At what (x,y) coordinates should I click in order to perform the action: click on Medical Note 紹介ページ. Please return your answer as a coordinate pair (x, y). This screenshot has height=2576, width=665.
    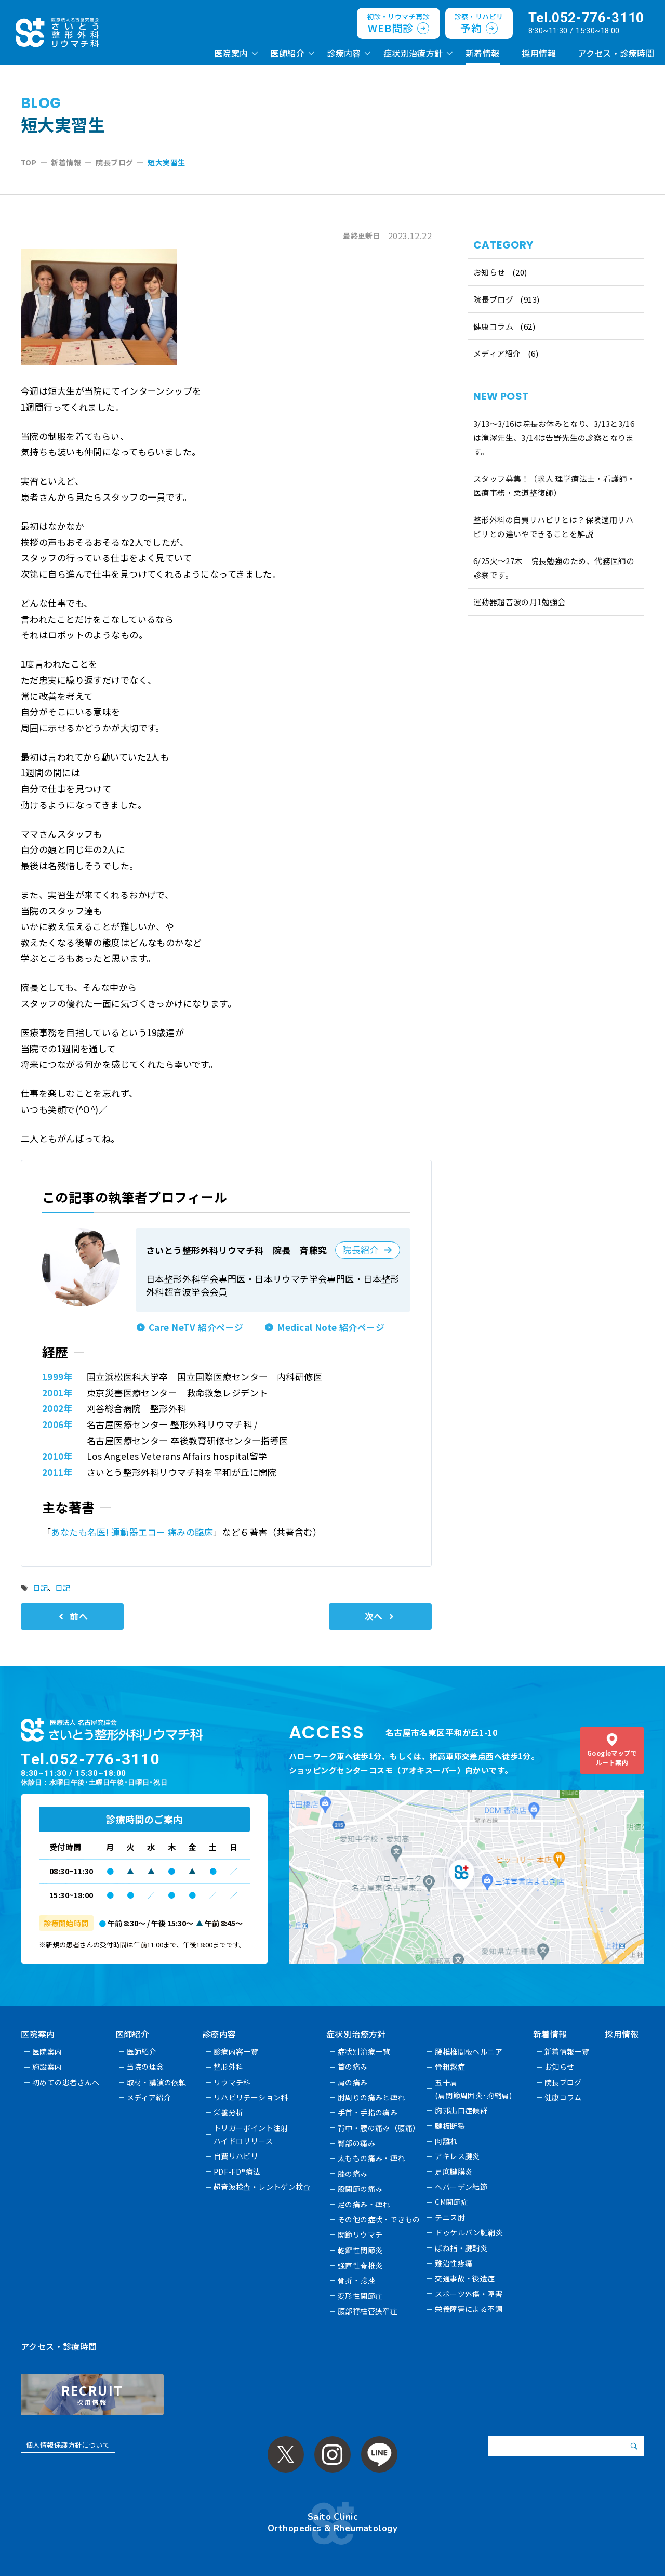
    Looking at the image, I should click on (330, 1326).